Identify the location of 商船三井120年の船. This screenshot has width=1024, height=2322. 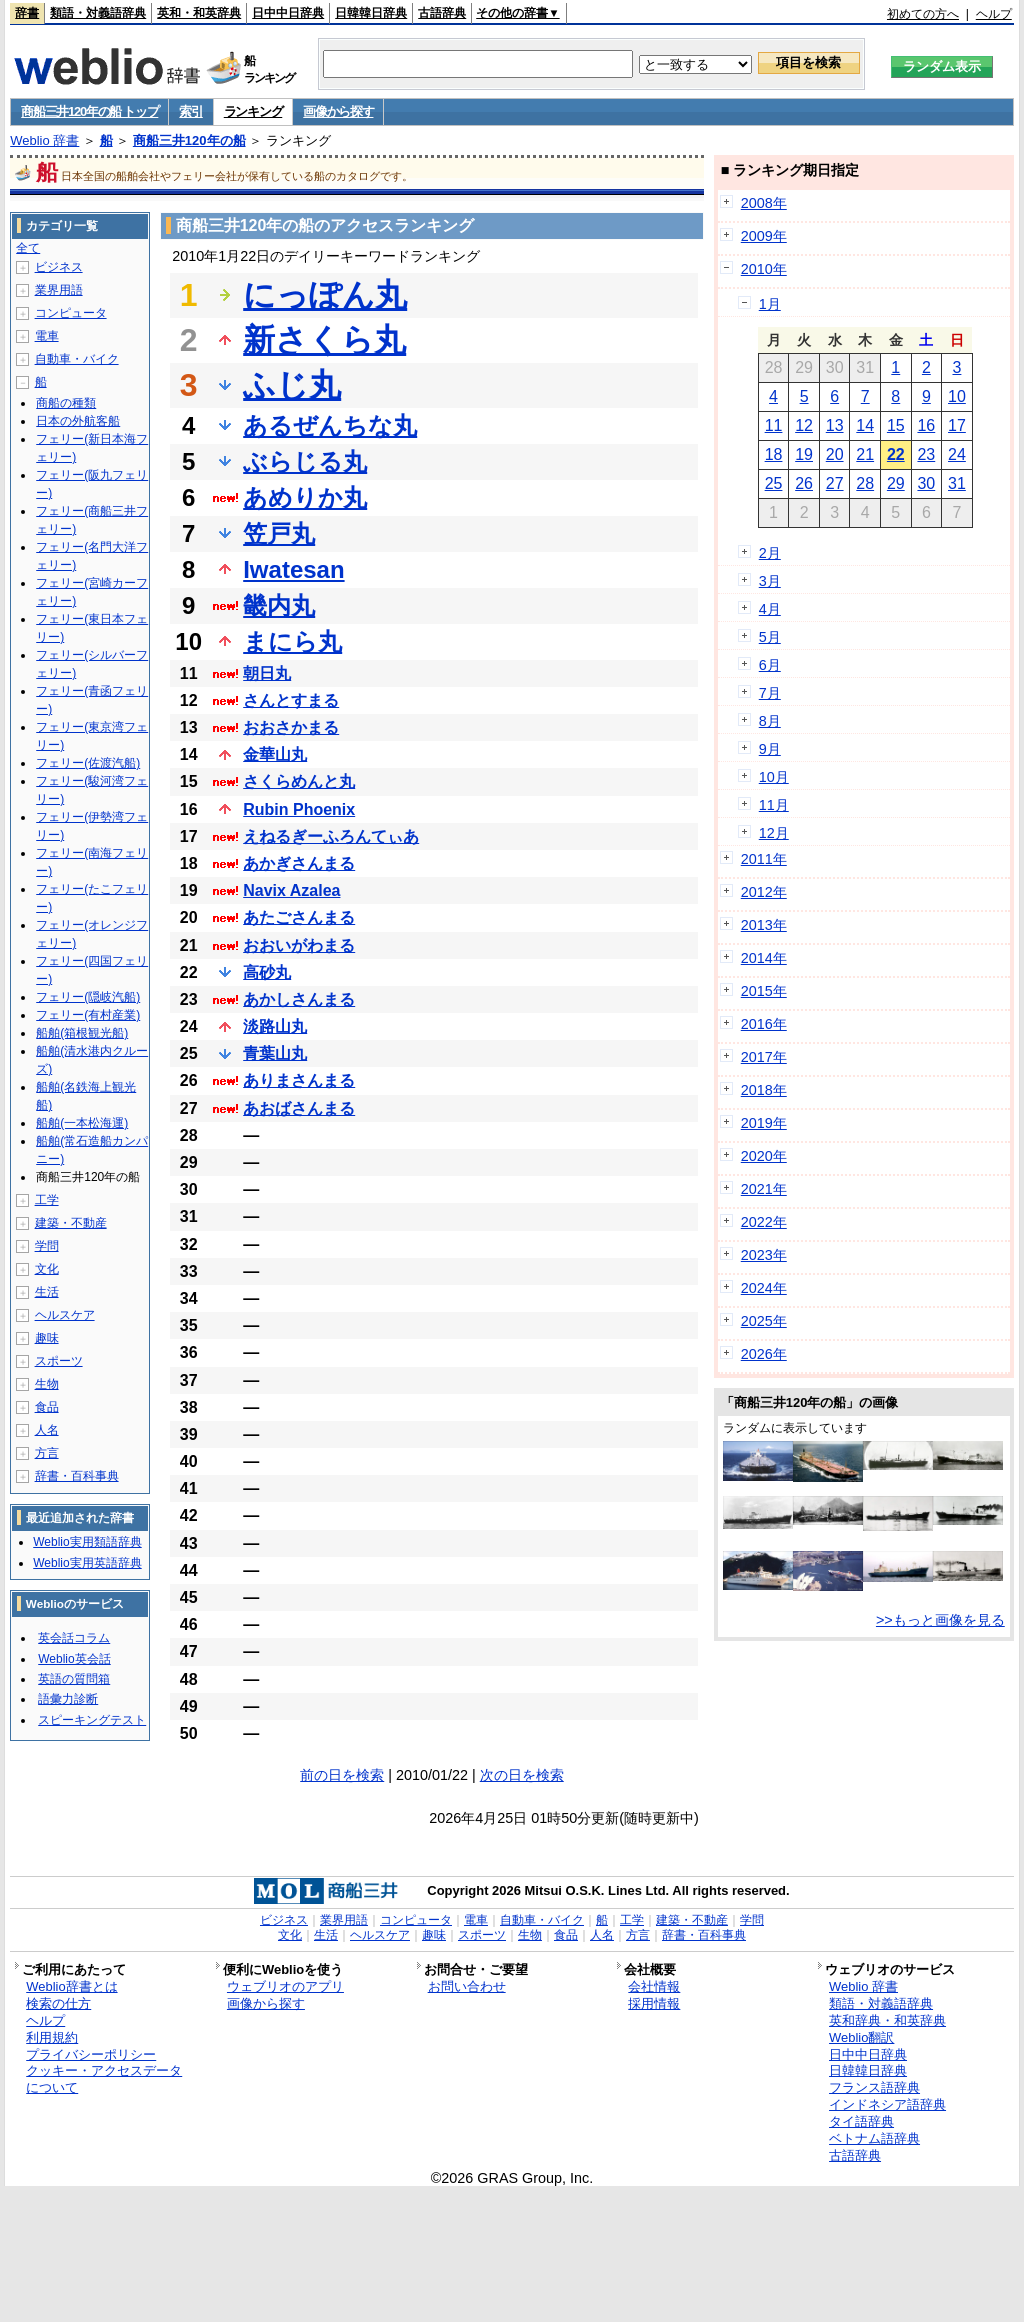
(189, 140).